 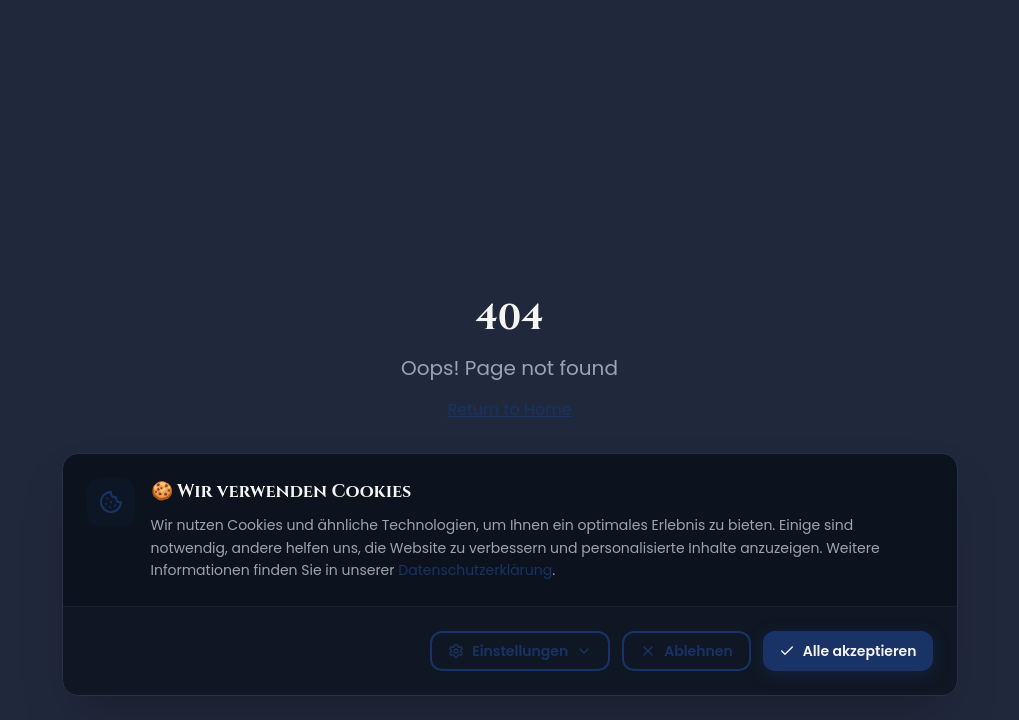 I want to click on Einstellungen, so click(x=520, y=651).